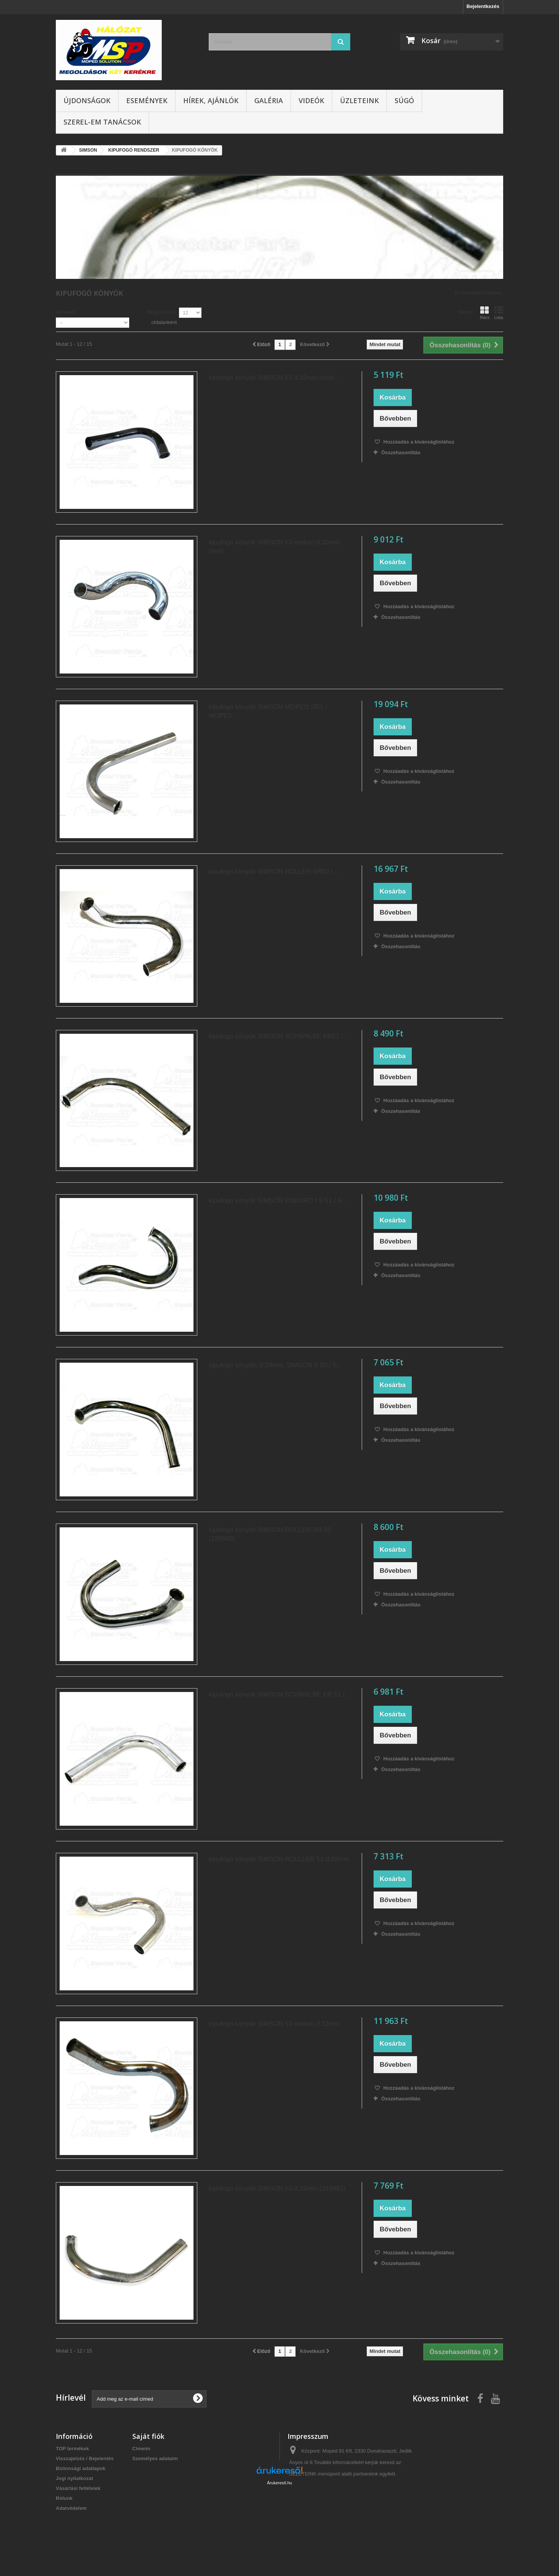 This screenshot has width=559, height=2576. I want to click on kipufogó könyök SIMSON 53 enduro d:32mm rövid, so click(274, 547).